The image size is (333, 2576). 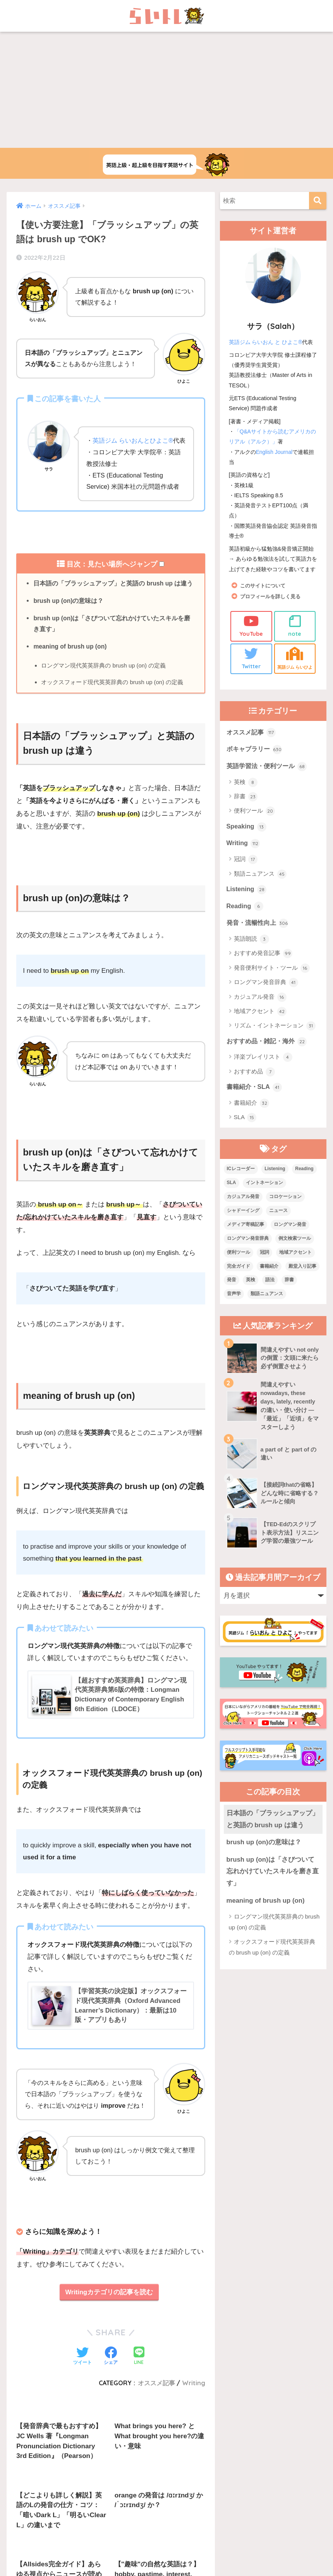 What do you see at coordinates (238, 1279) in the screenshot?
I see `完全ガイド [完全ガイド (11個の項目)]` at bounding box center [238, 1279].